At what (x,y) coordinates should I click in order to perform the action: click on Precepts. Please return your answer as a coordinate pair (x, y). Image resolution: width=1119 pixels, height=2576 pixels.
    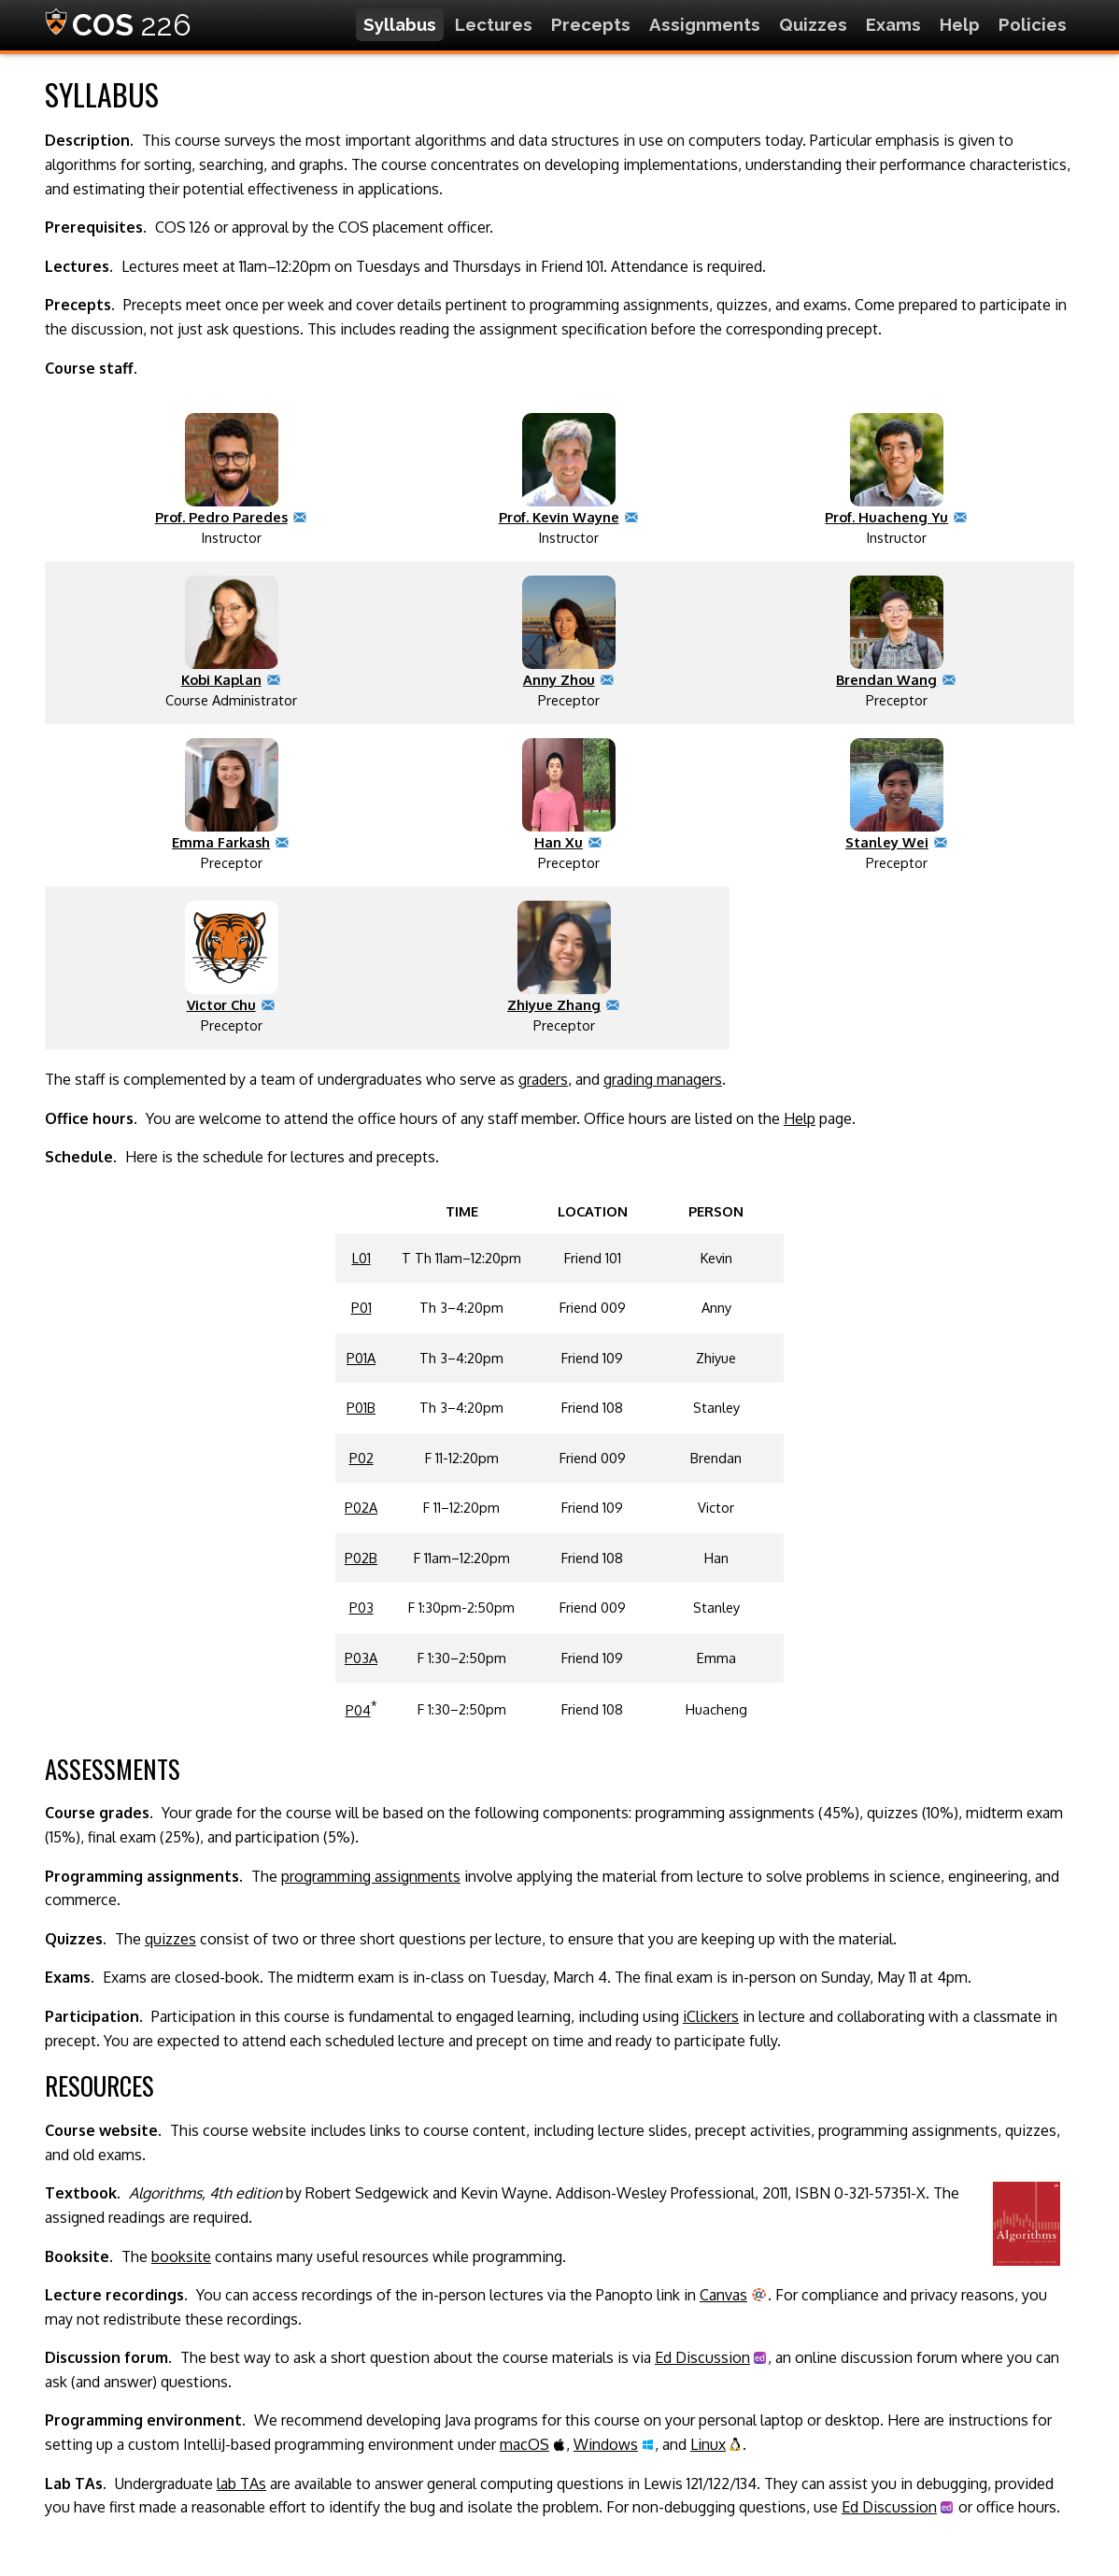
    Looking at the image, I should click on (590, 24).